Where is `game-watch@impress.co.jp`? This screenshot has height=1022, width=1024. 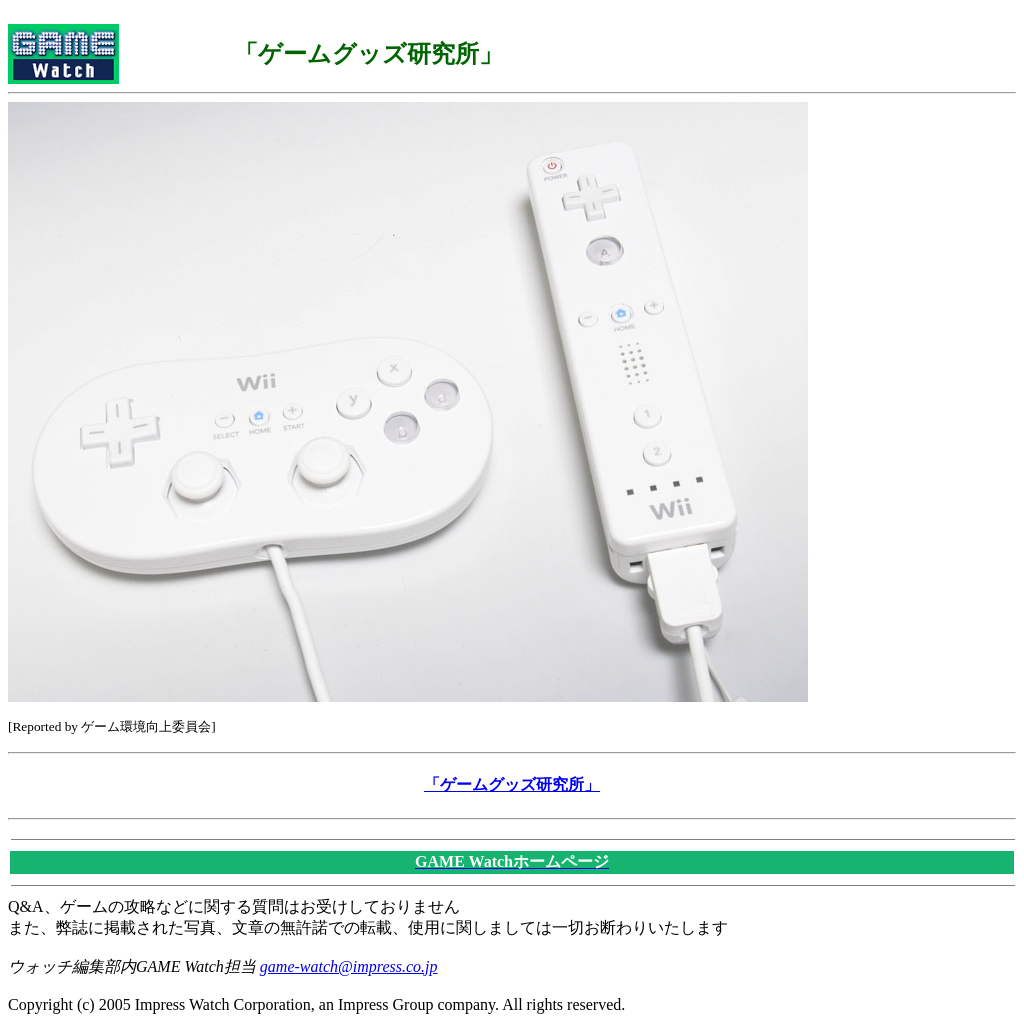
game-watch@impress.co.jp is located at coordinates (349, 966).